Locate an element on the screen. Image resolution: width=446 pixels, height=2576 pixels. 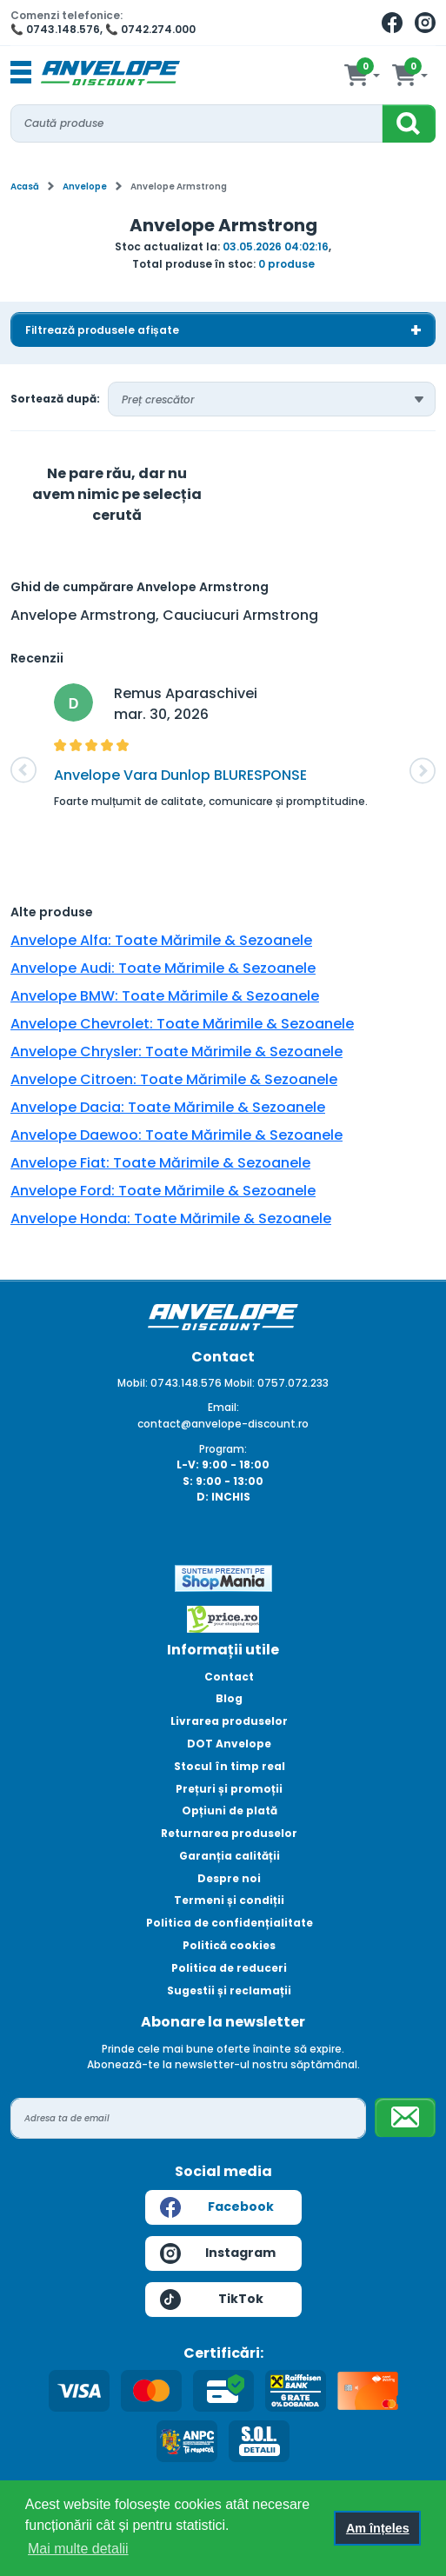
Anvelope is located at coordinates (85, 186).